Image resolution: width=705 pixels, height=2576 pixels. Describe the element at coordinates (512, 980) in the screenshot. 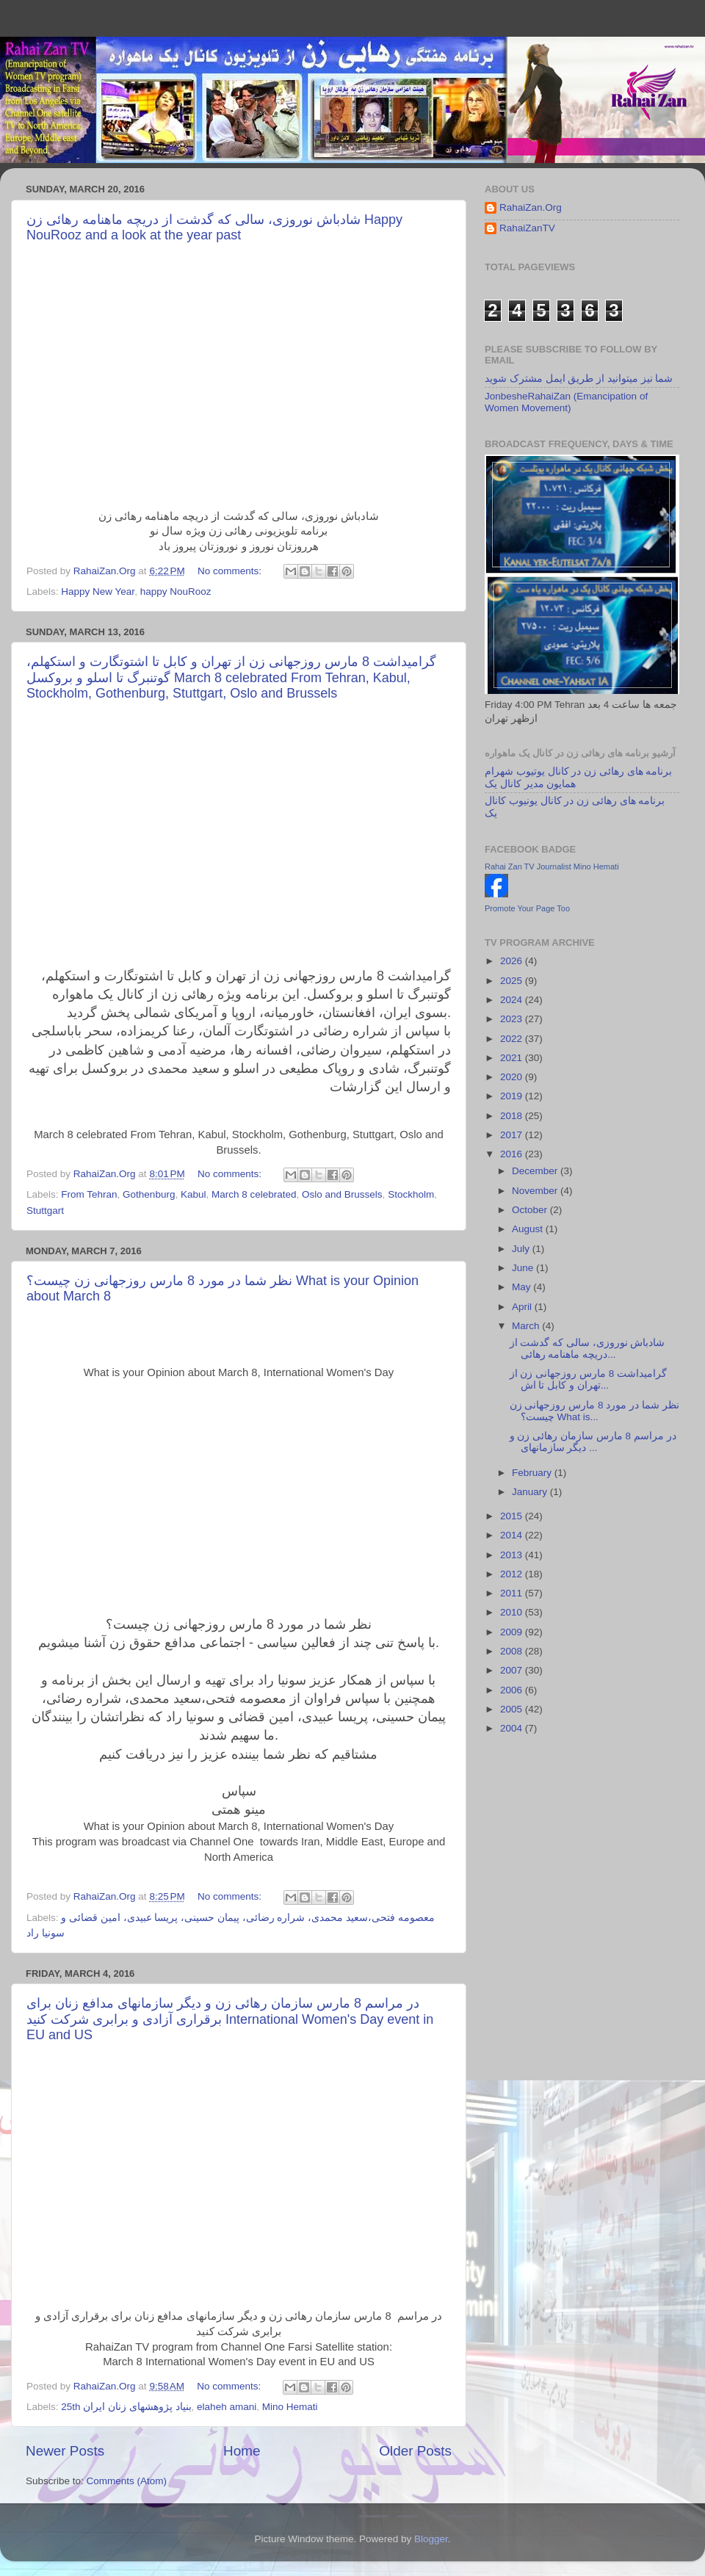

I see `2025` at that location.